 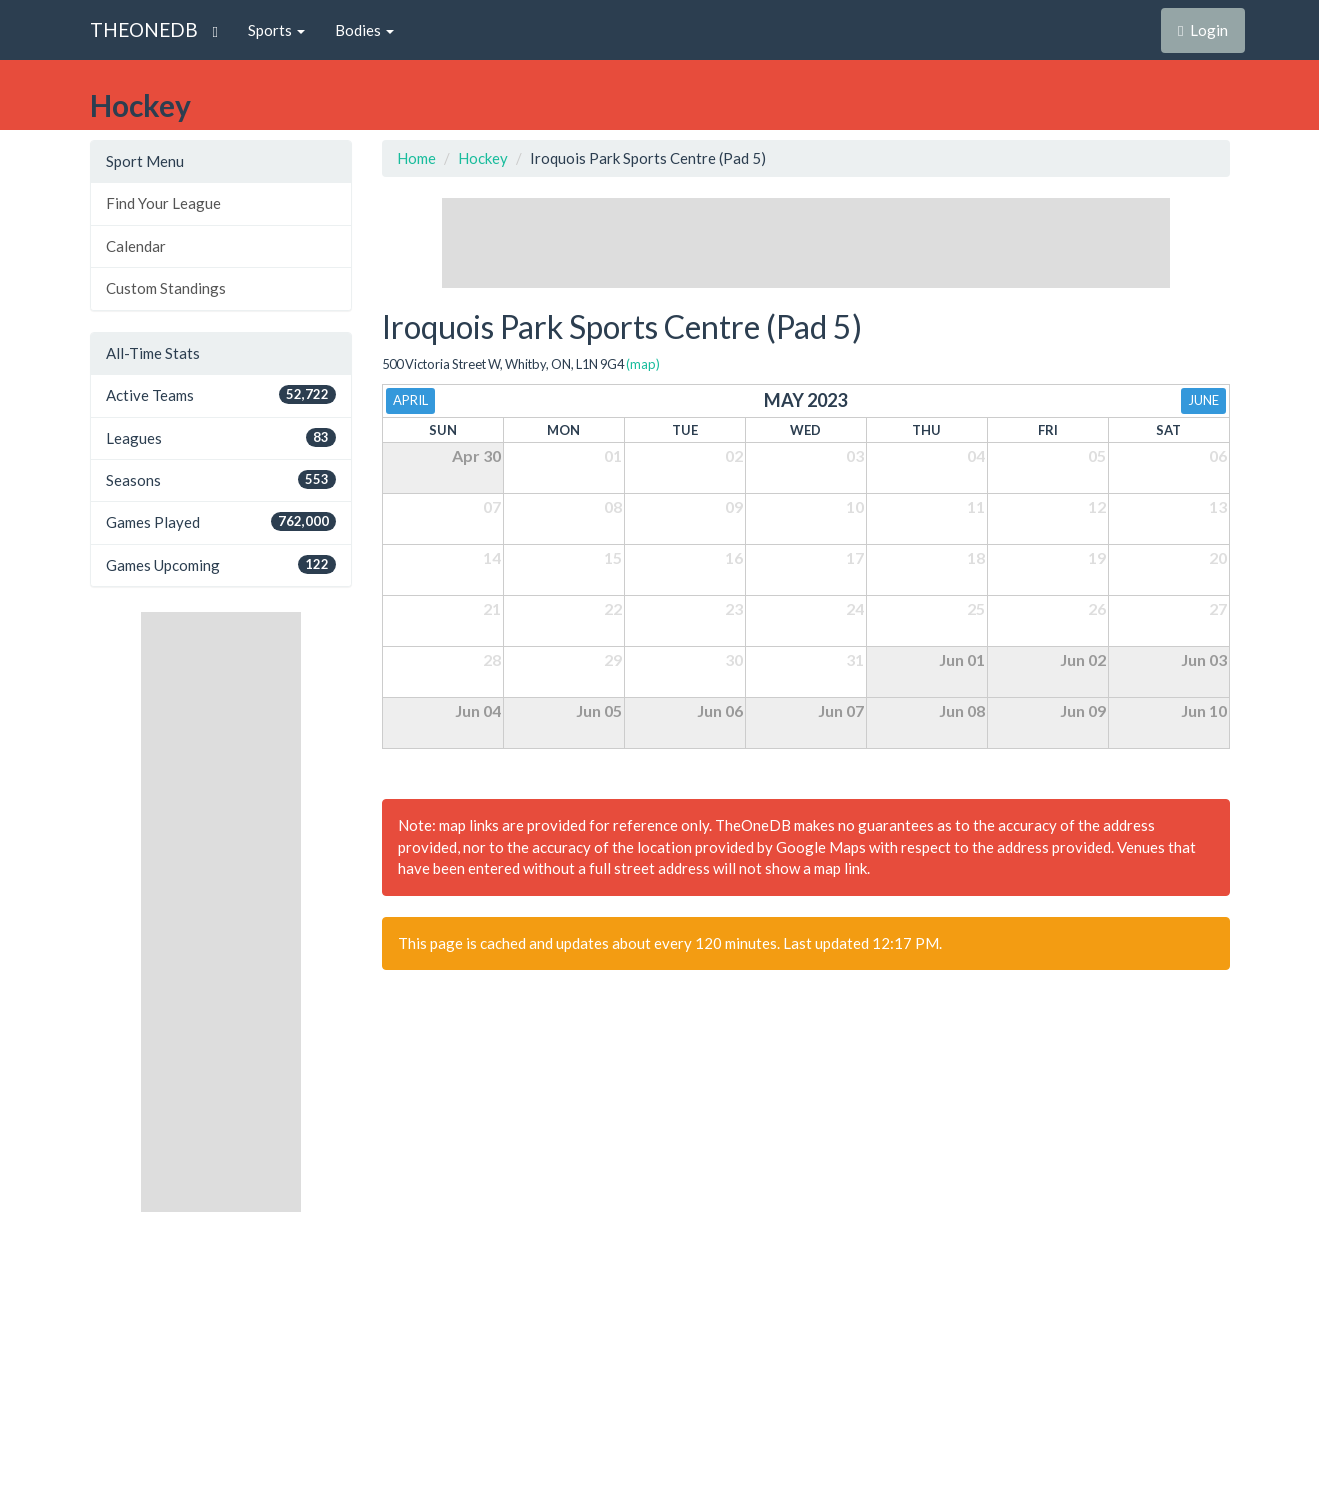 What do you see at coordinates (136, 246) in the screenshot?
I see `Calendar` at bounding box center [136, 246].